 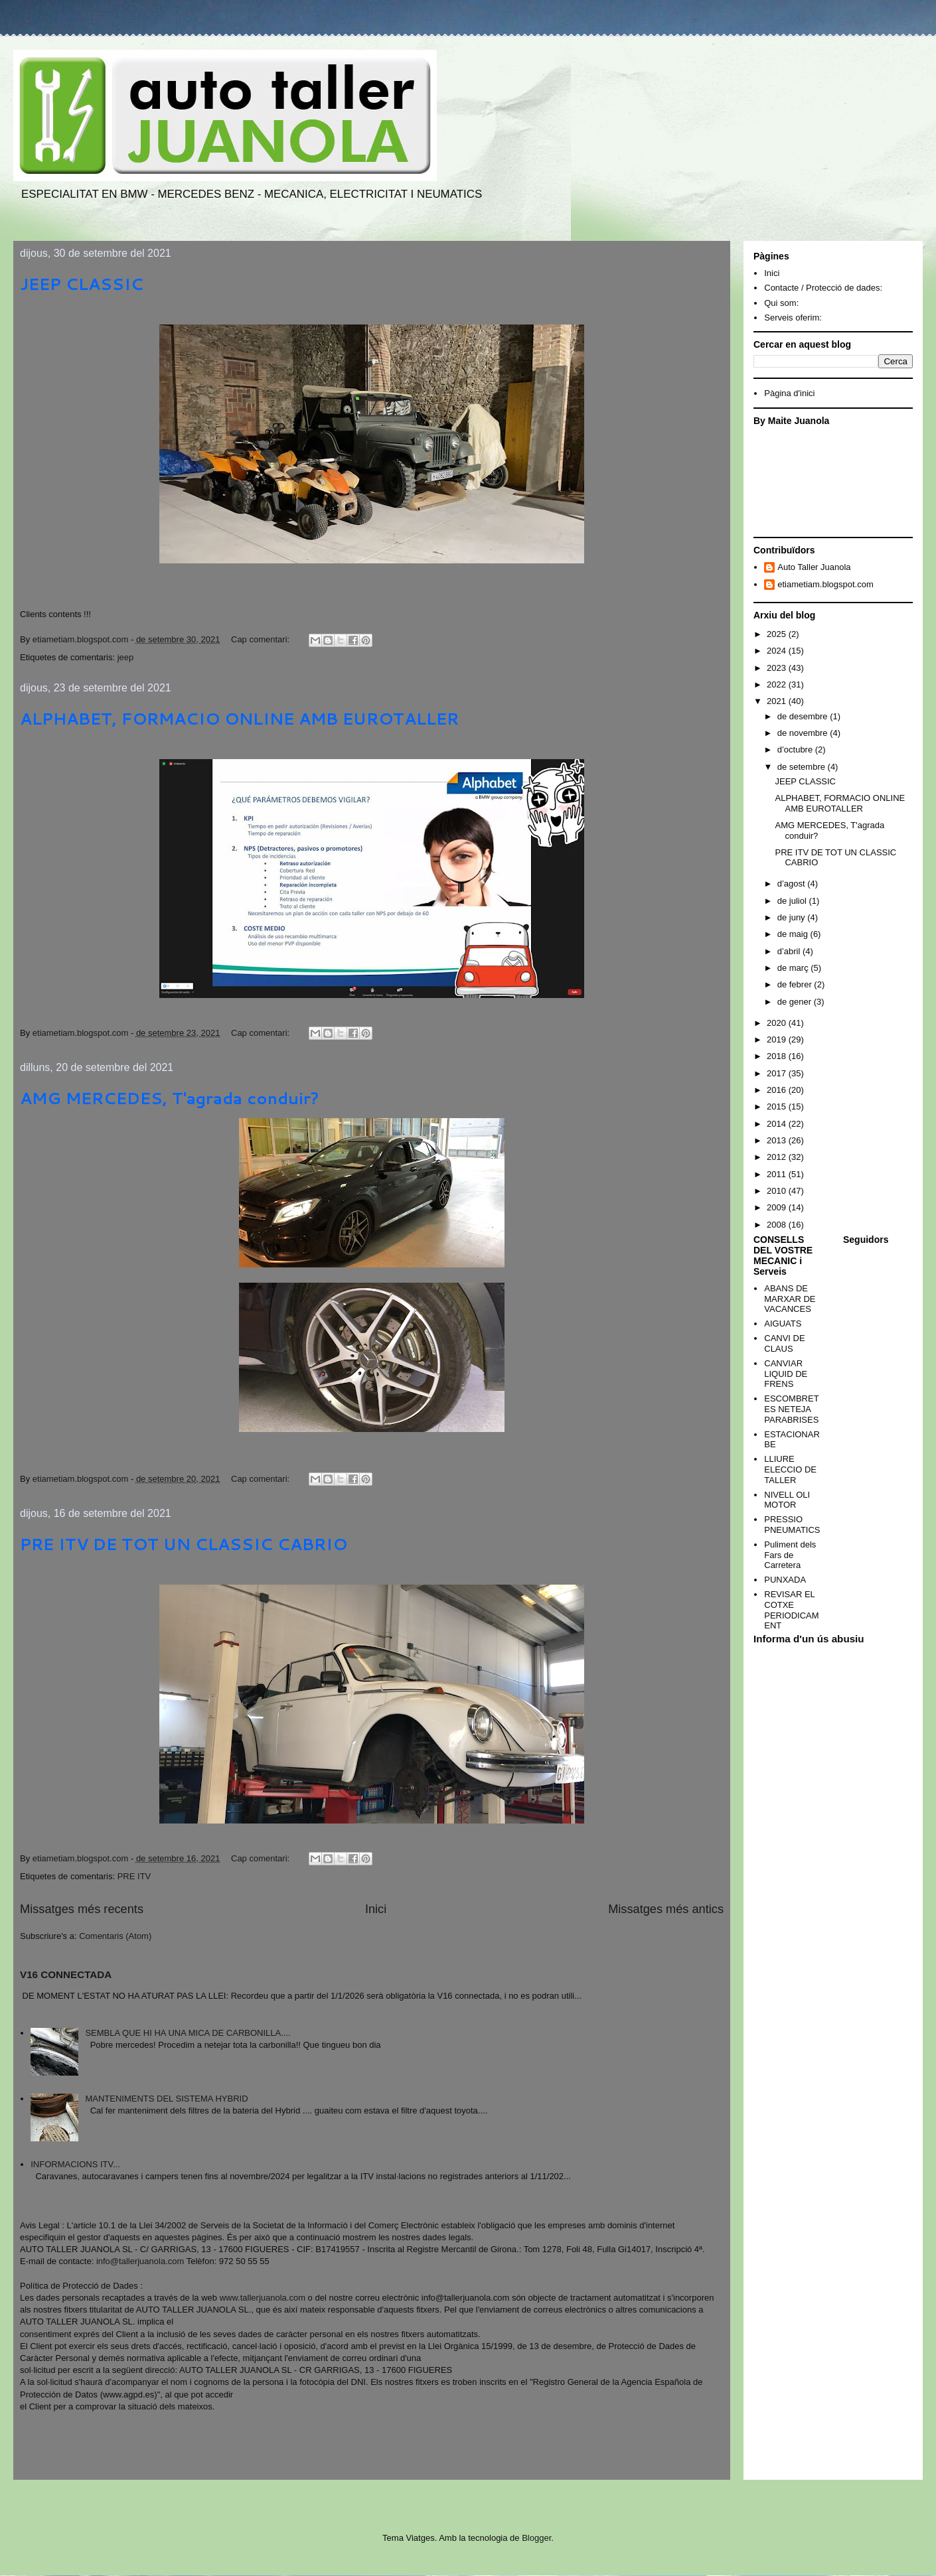 I want to click on Cap comentari:, so click(x=261, y=639).